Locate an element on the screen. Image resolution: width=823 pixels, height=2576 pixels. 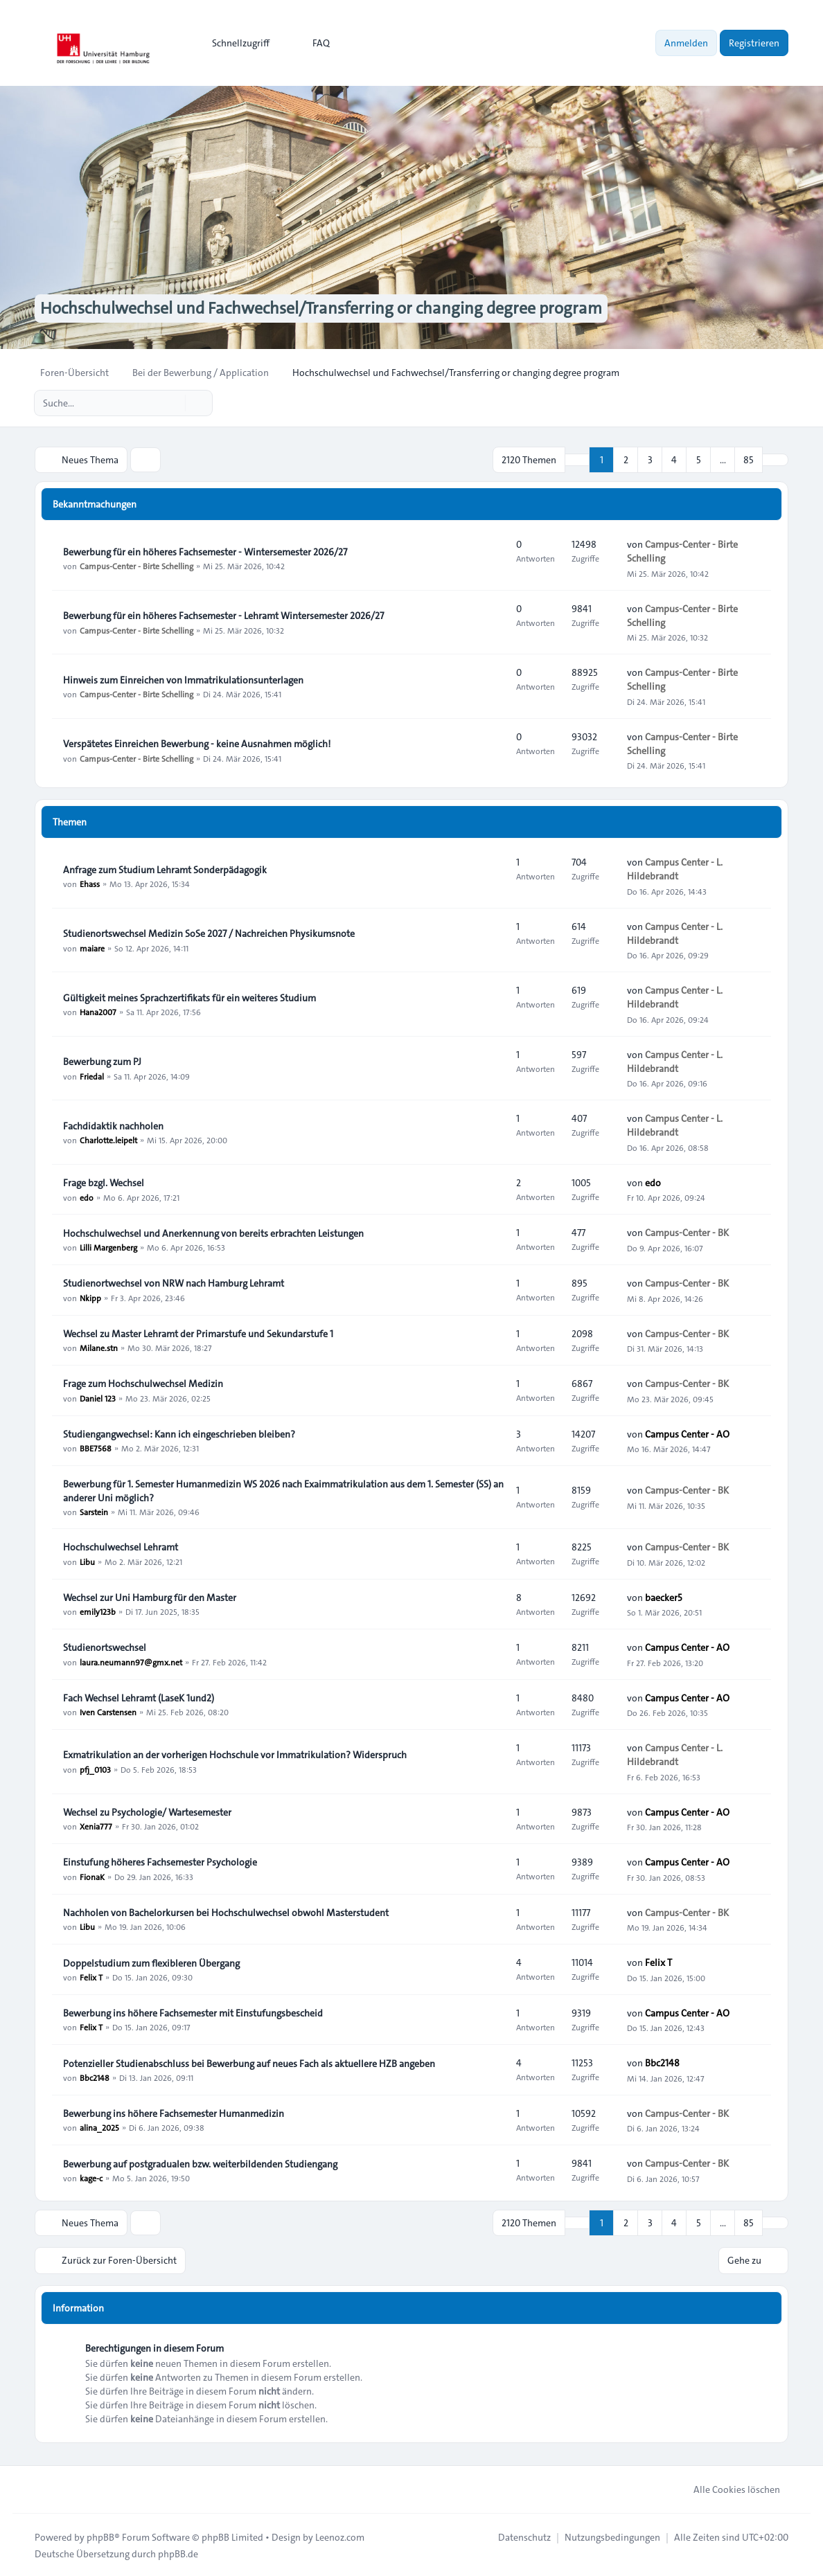
Campus-Center - BK is located at coordinates (687, 1233).